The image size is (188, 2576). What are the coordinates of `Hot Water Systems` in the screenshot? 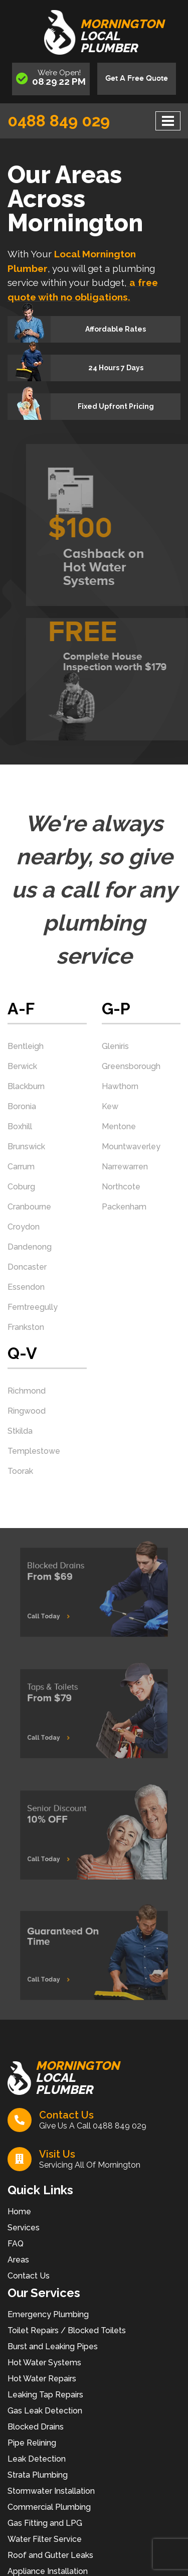 It's located at (44, 2362).